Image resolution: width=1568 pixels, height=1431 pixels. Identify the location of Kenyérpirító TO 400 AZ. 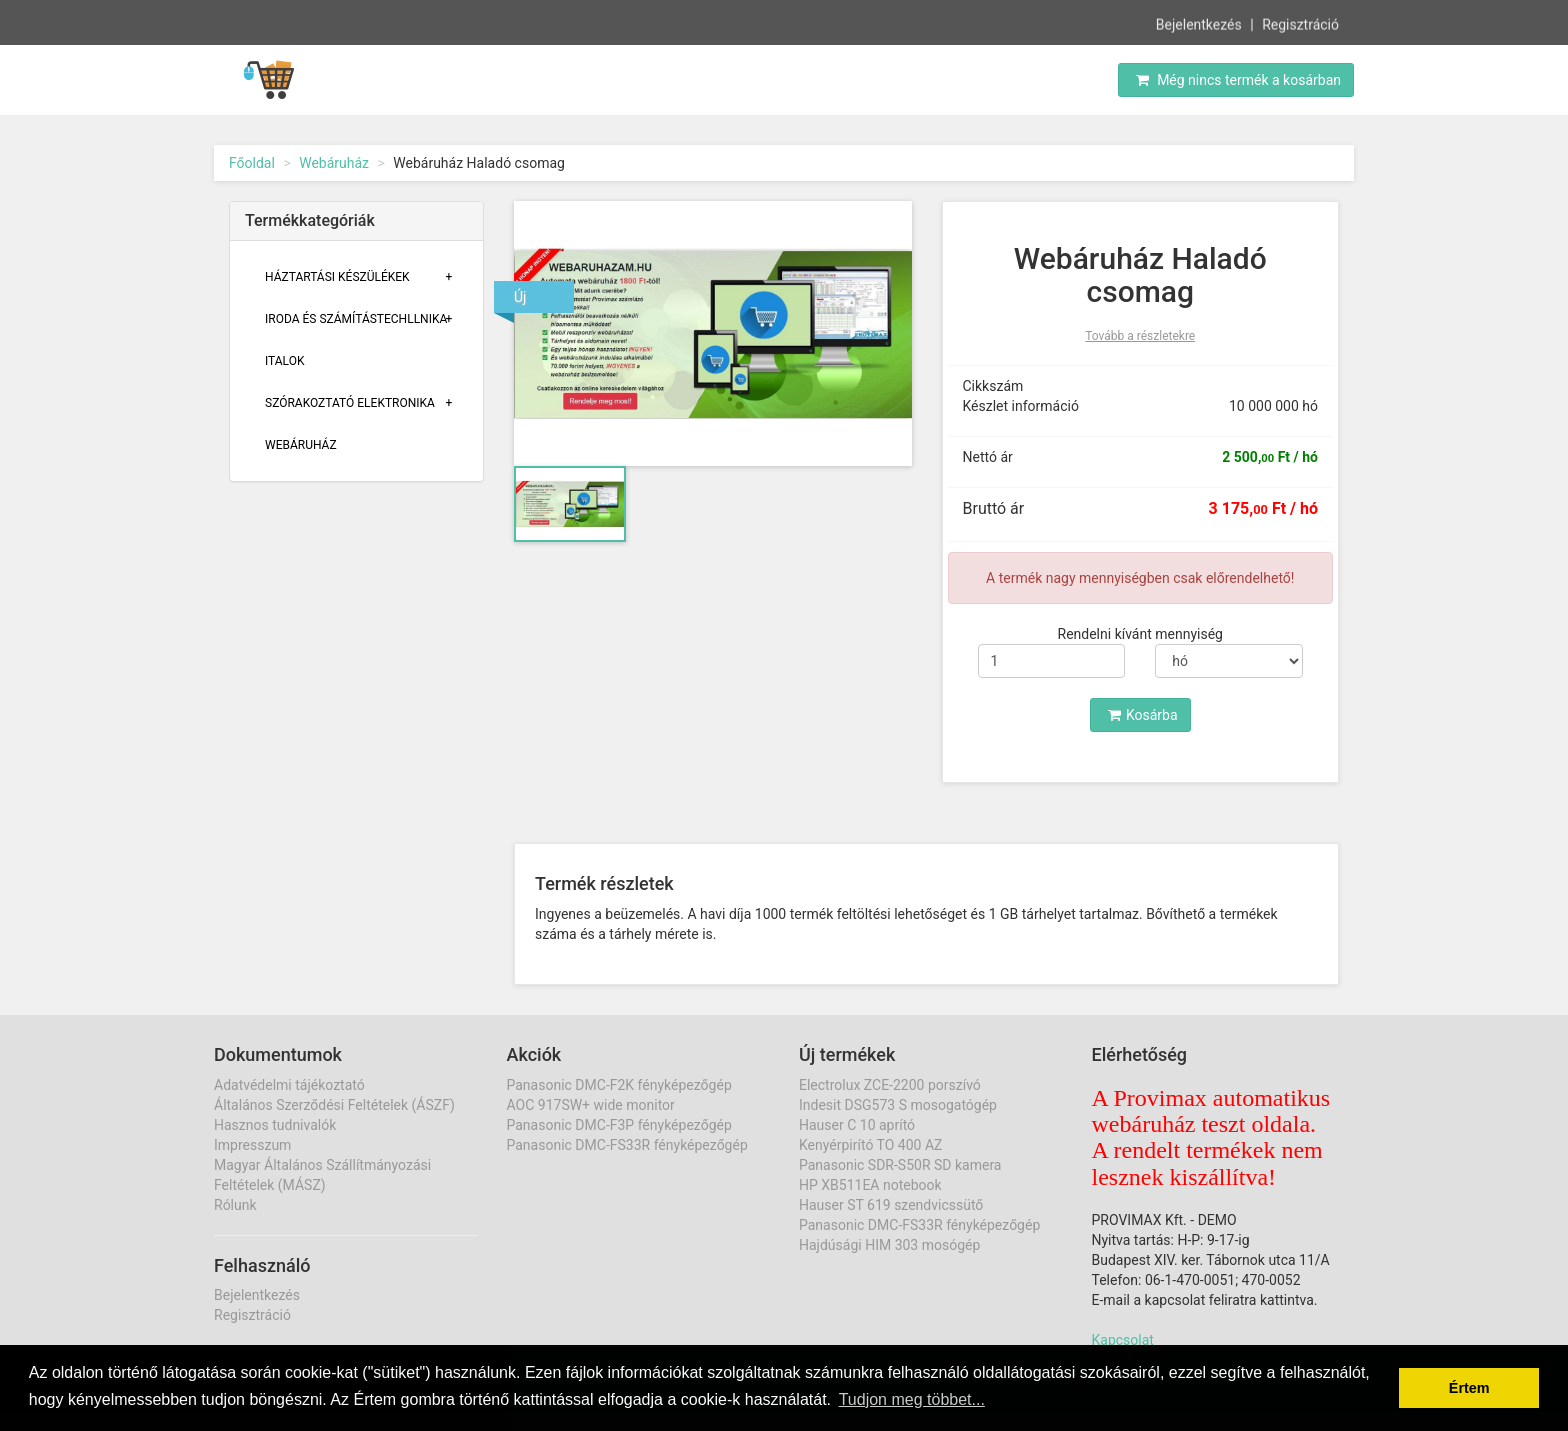
(870, 1145).